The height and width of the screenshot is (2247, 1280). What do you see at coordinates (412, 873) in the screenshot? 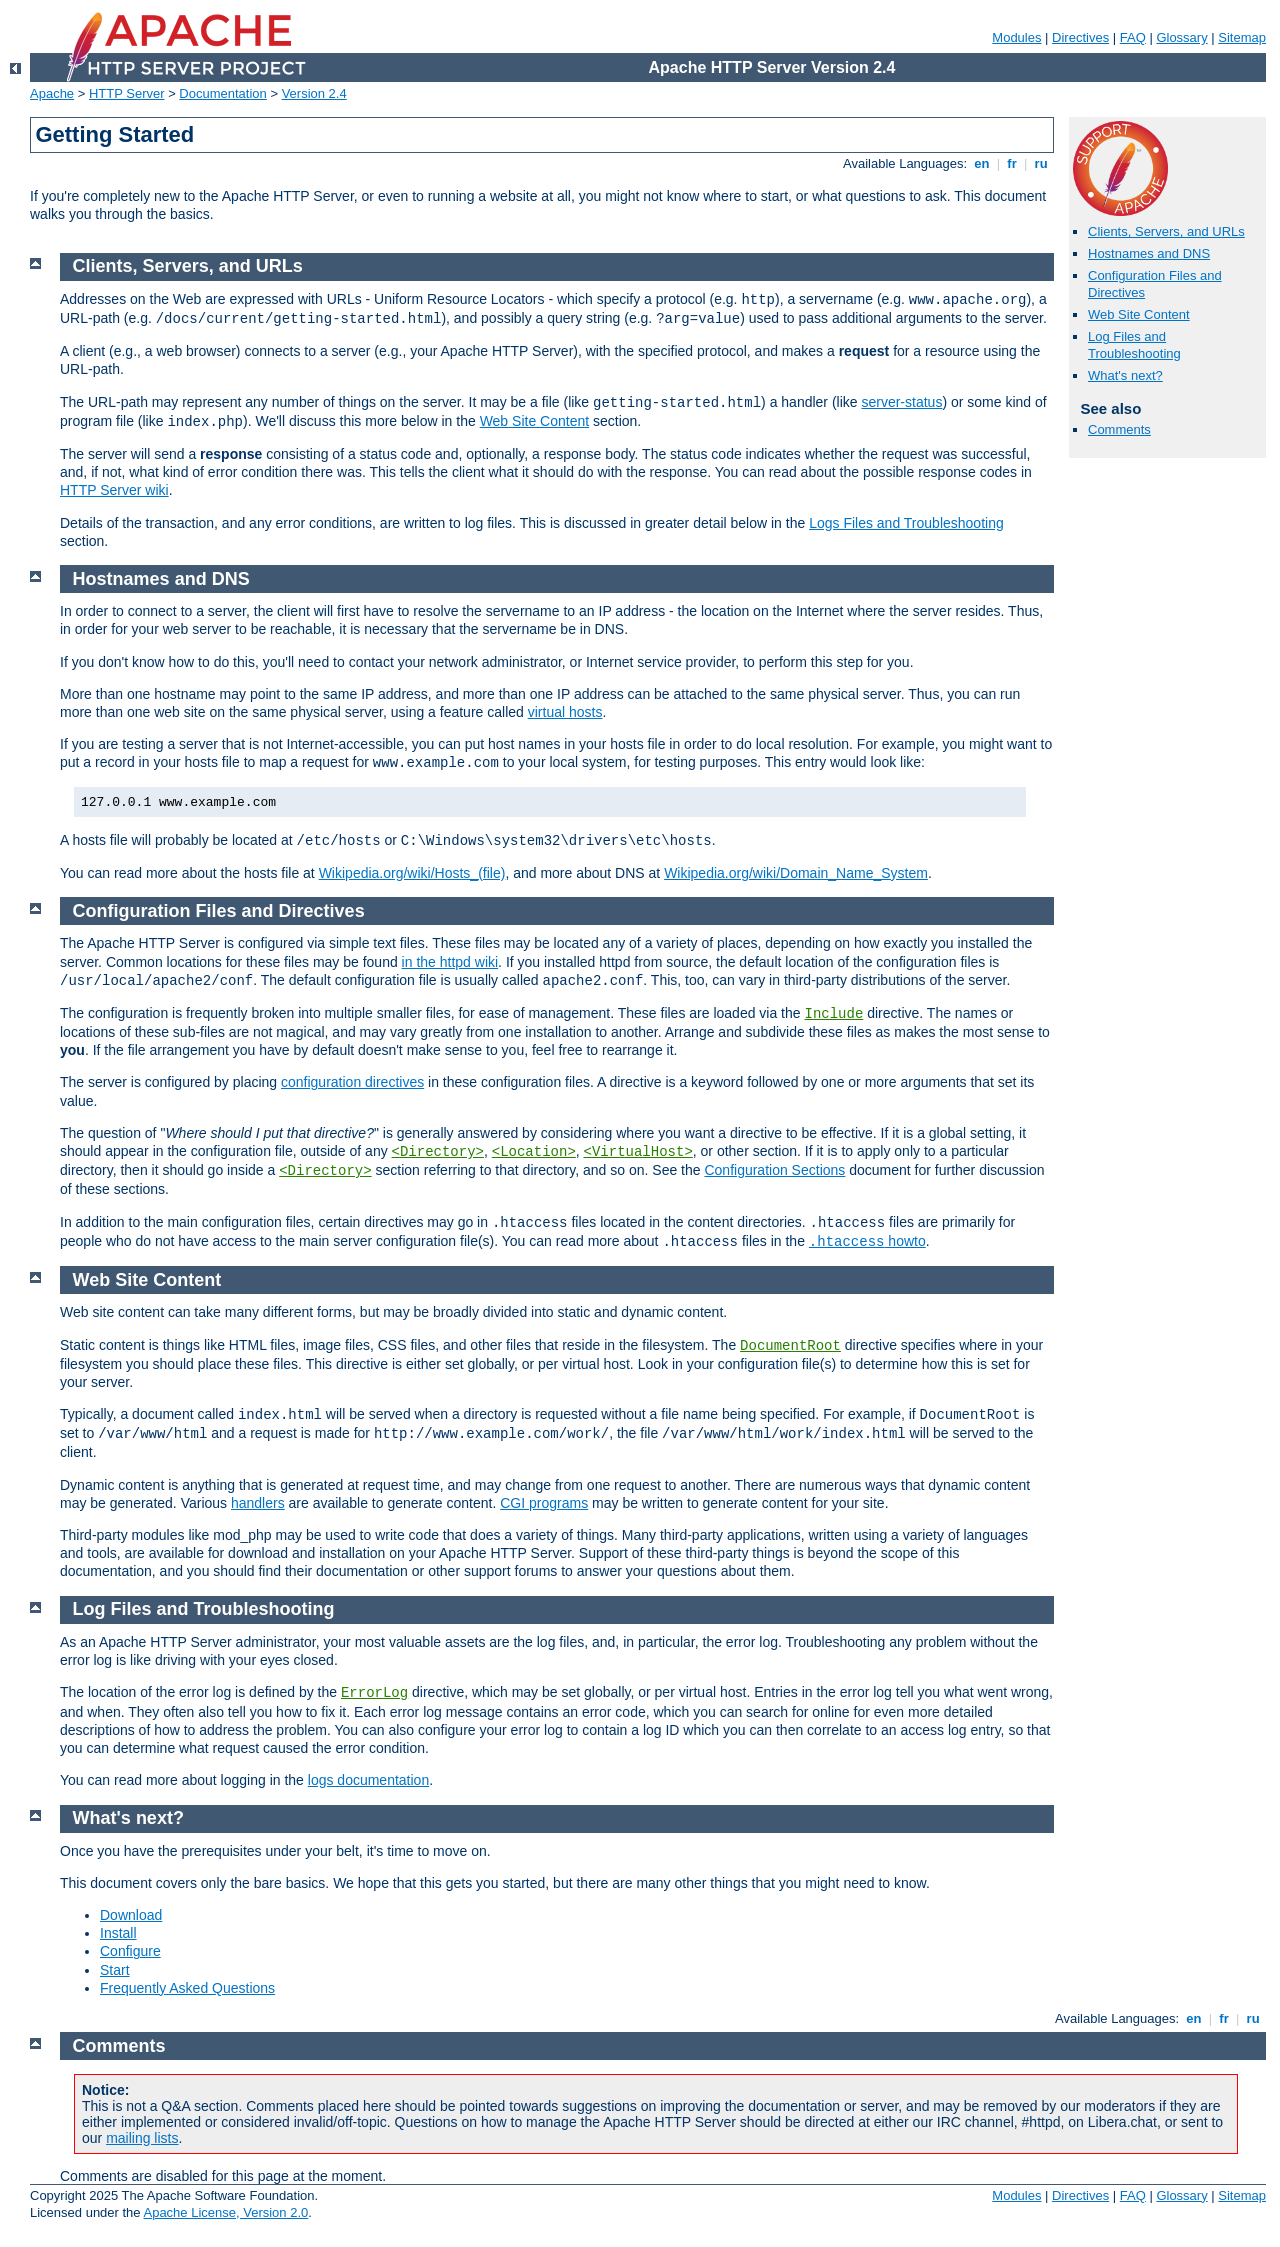
I see `Wikipedia.org/wiki/Hosts_(file)` at bounding box center [412, 873].